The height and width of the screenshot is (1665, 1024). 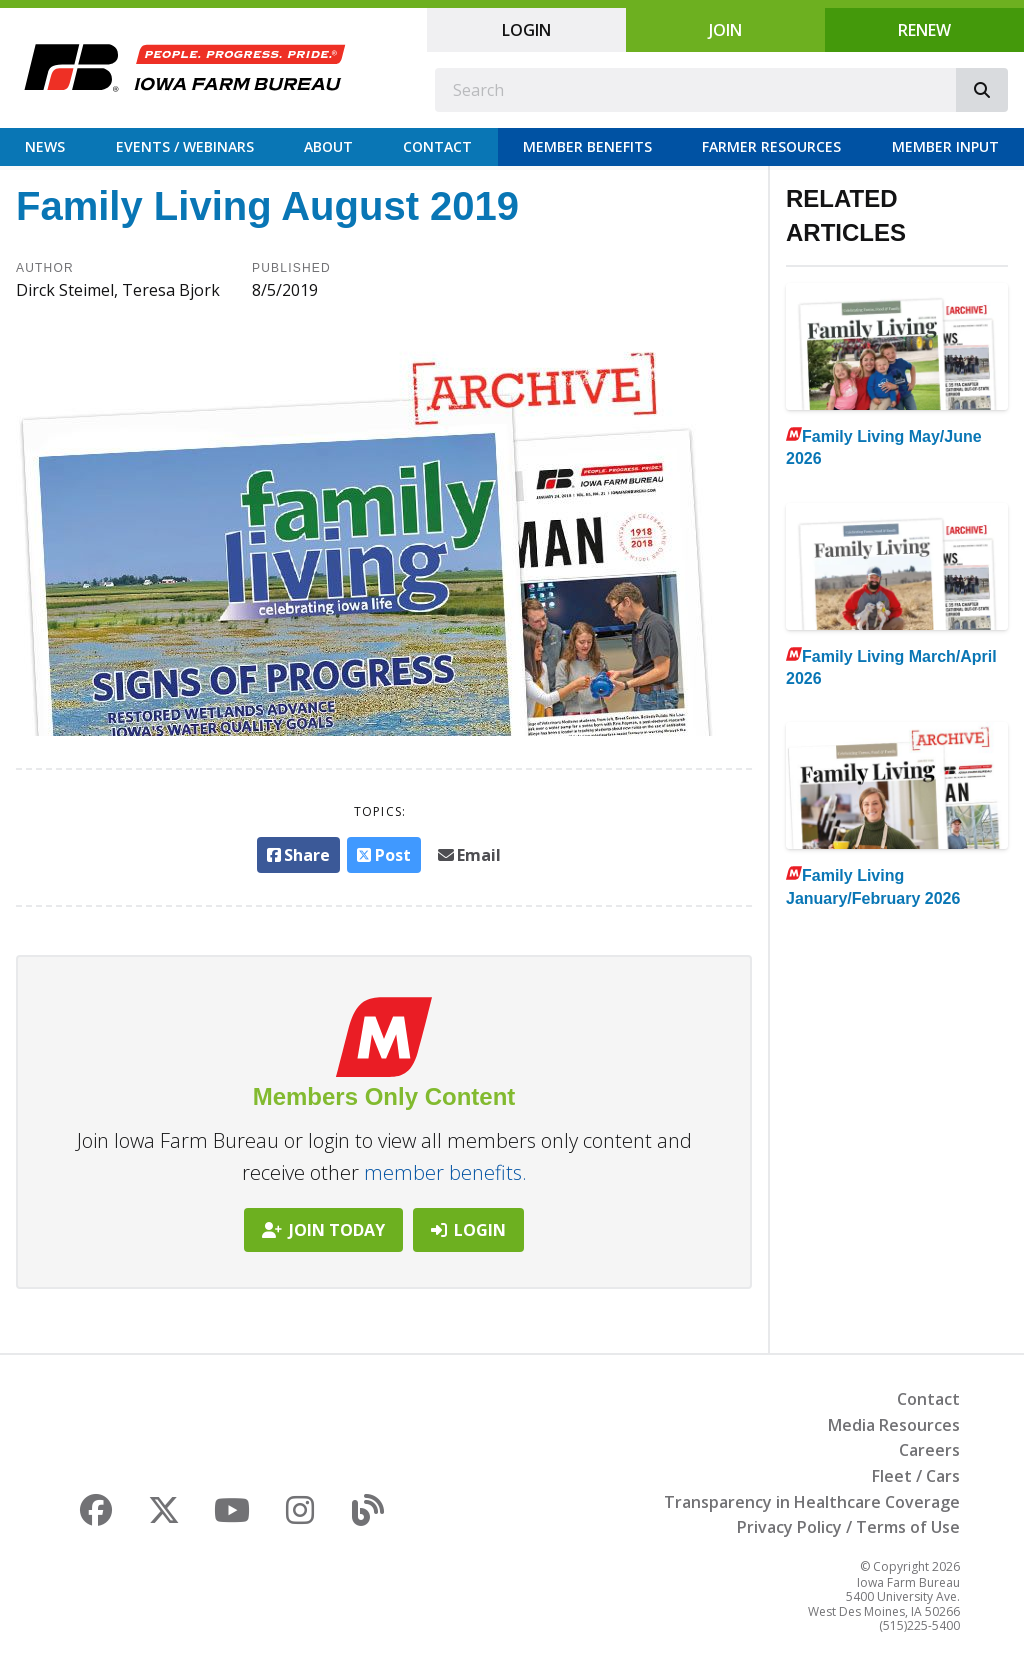 What do you see at coordinates (587, 146) in the screenshot?
I see `Member Benefits` at bounding box center [587, 146].